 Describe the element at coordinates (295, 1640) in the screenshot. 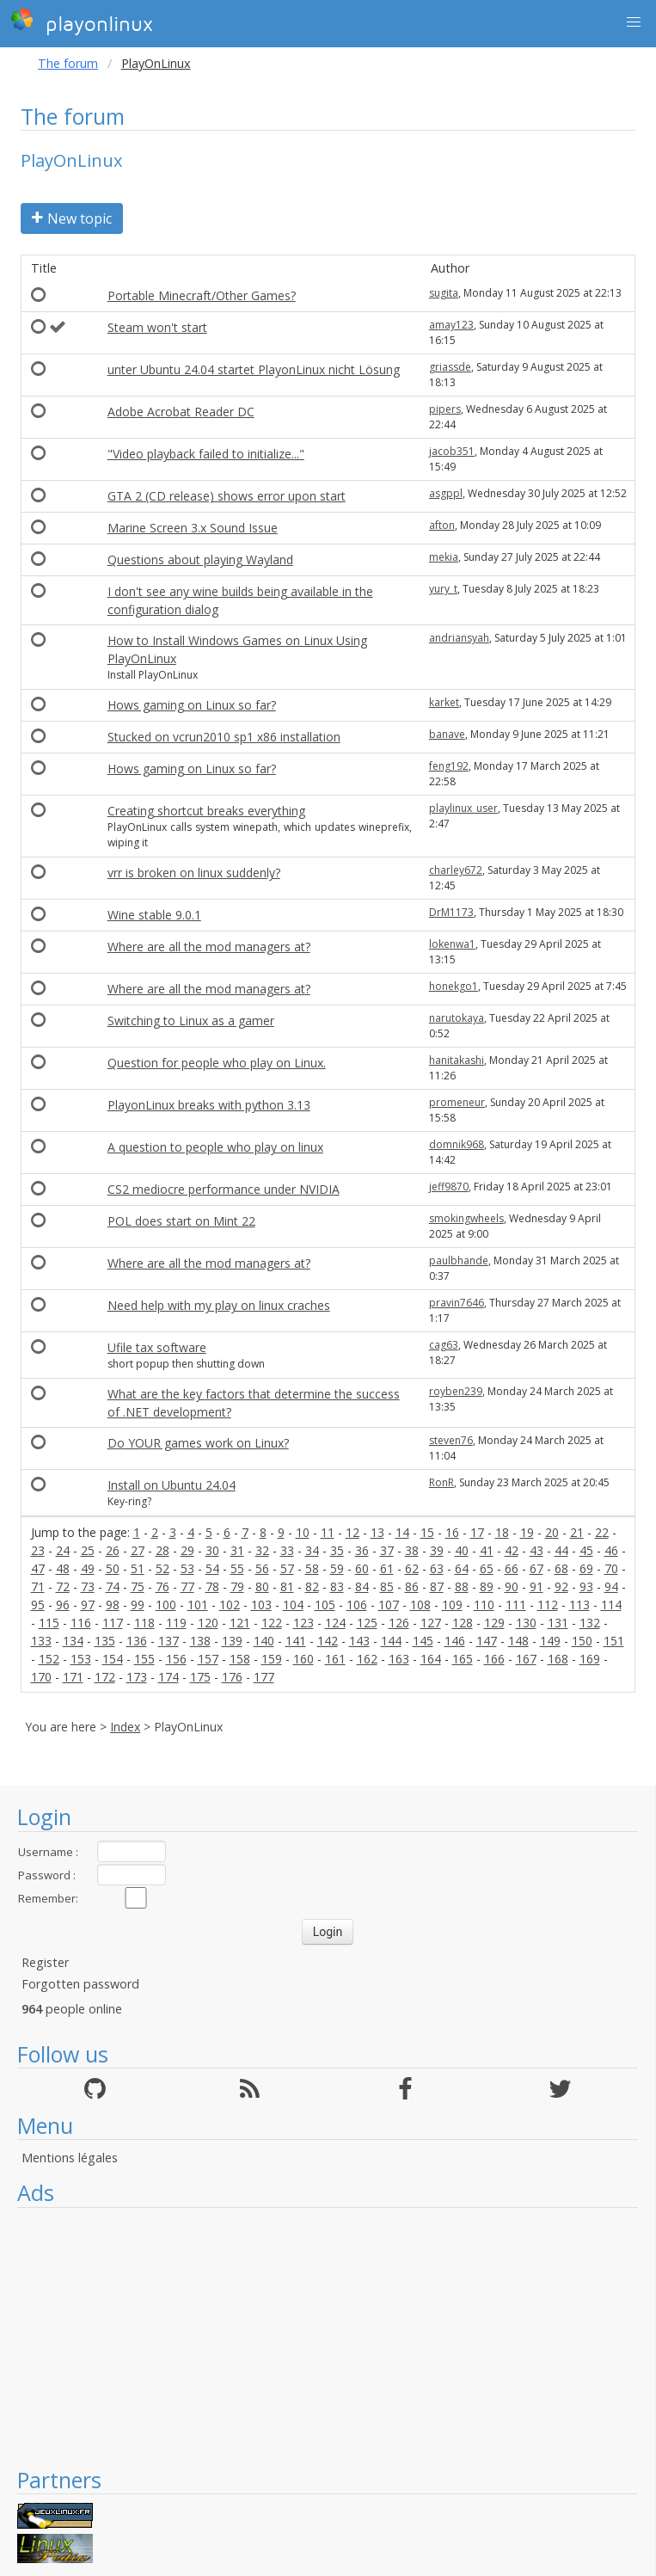

I see `141` at that location.